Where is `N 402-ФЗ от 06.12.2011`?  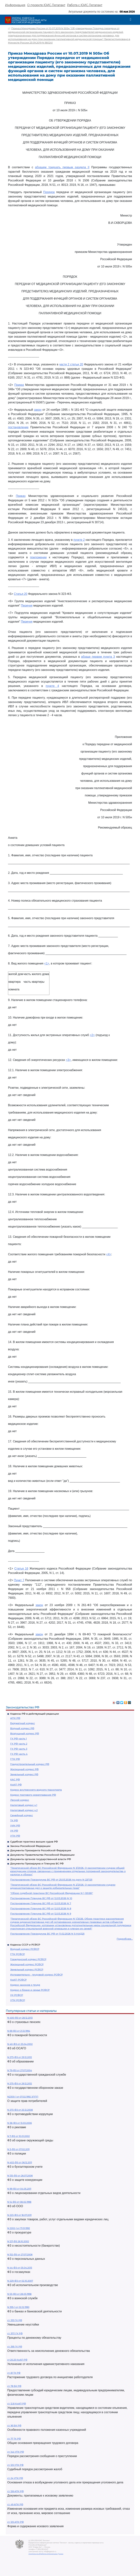
N 402-ФЗ от 06.12.2011 is located at coordinates (19, 2162).